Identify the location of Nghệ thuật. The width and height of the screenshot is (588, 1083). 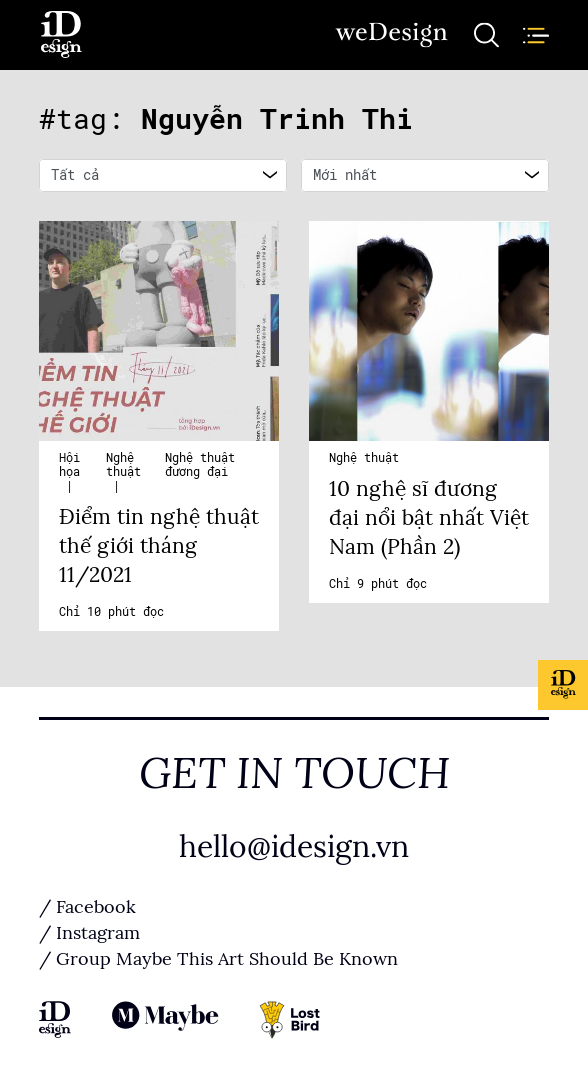
(123, 465).